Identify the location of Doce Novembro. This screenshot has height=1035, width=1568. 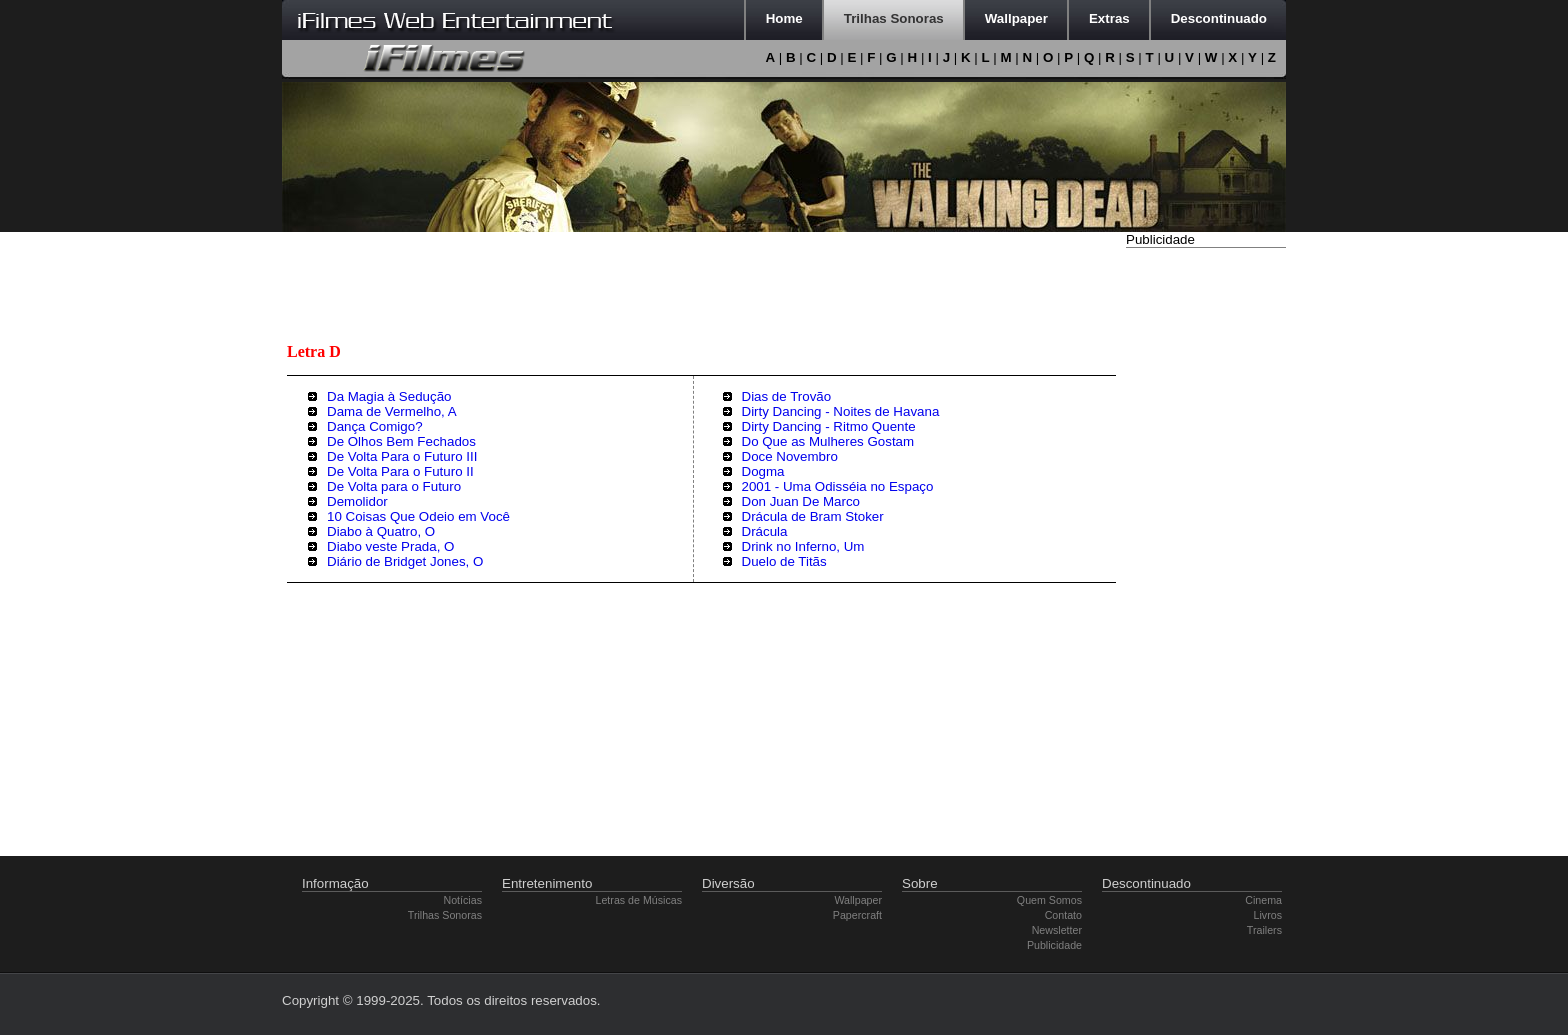
(790, 456).